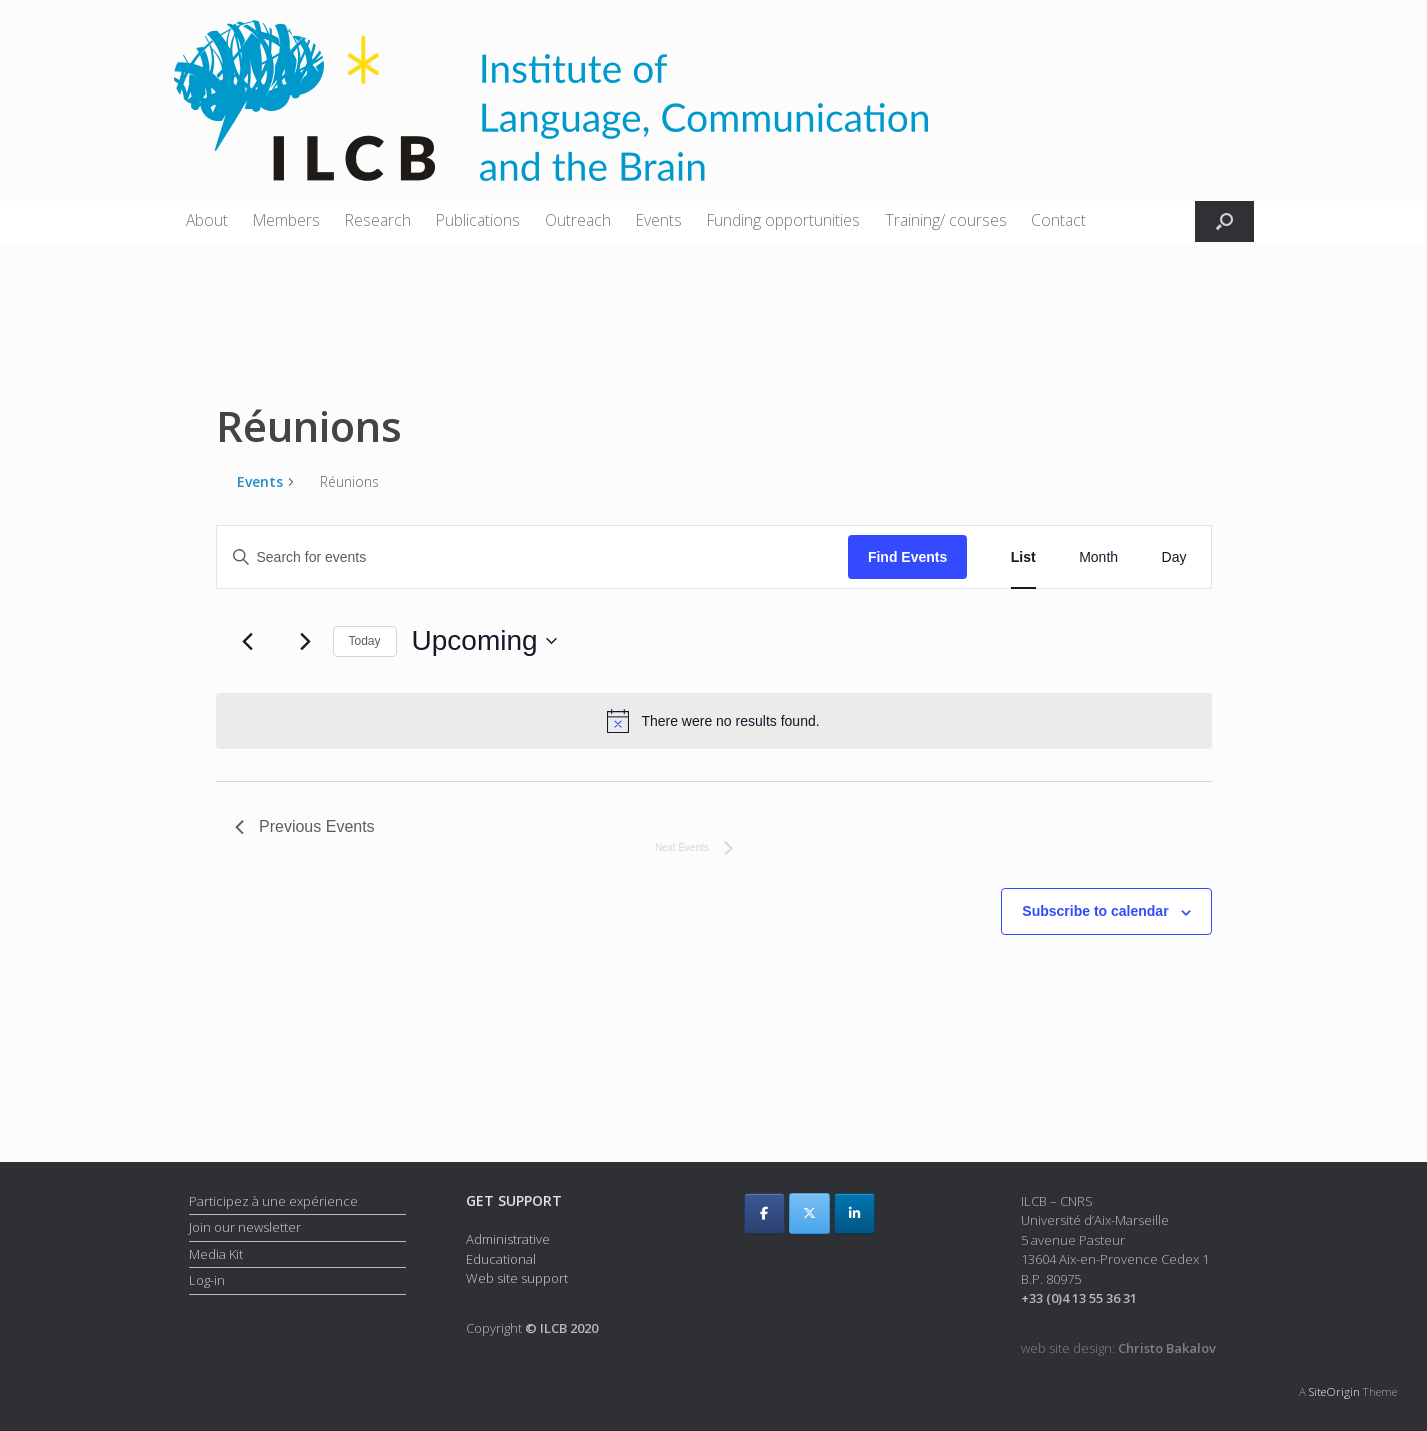 Image resolution: width=1427 pixels, height=1431 pixels. I want to click on [ILCB on X Twitter], so click(809, 1213).